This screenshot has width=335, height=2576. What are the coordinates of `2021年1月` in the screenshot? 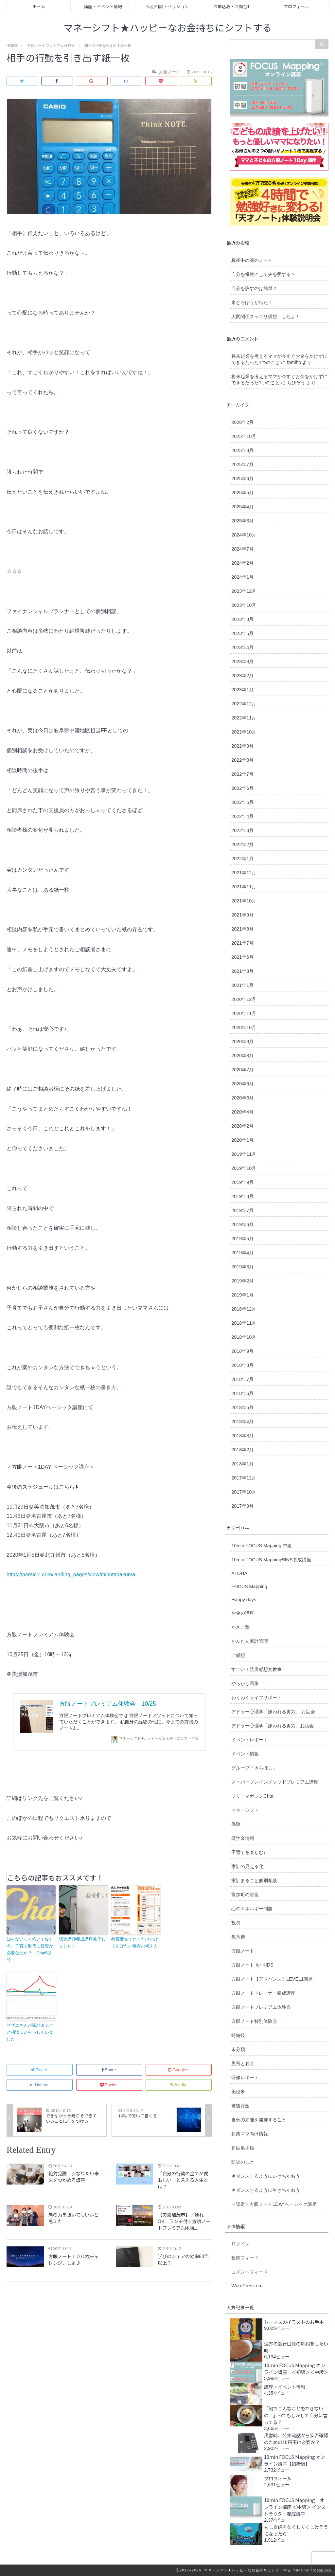 It's located at (242, 985).